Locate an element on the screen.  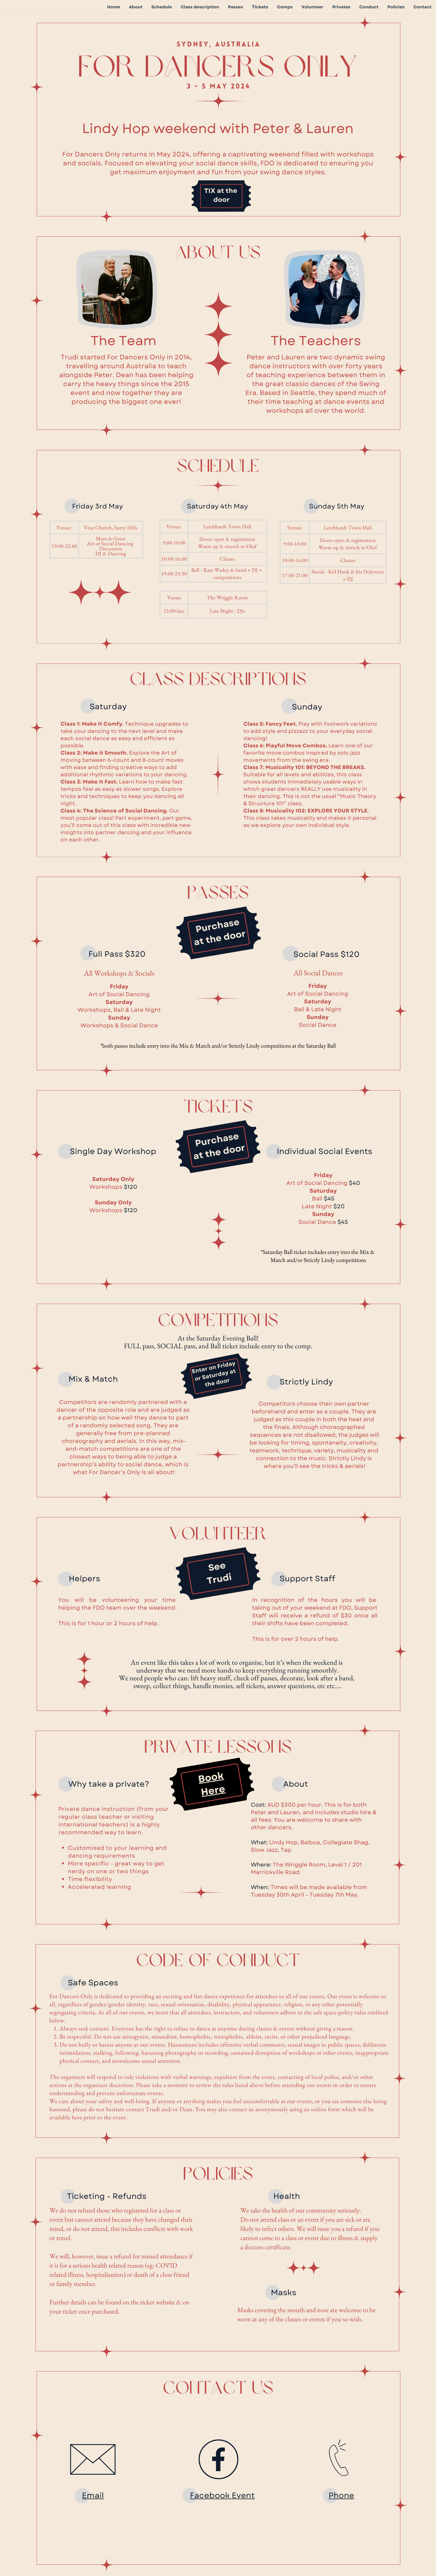
Volunteer is located at coordinates (312, 7).